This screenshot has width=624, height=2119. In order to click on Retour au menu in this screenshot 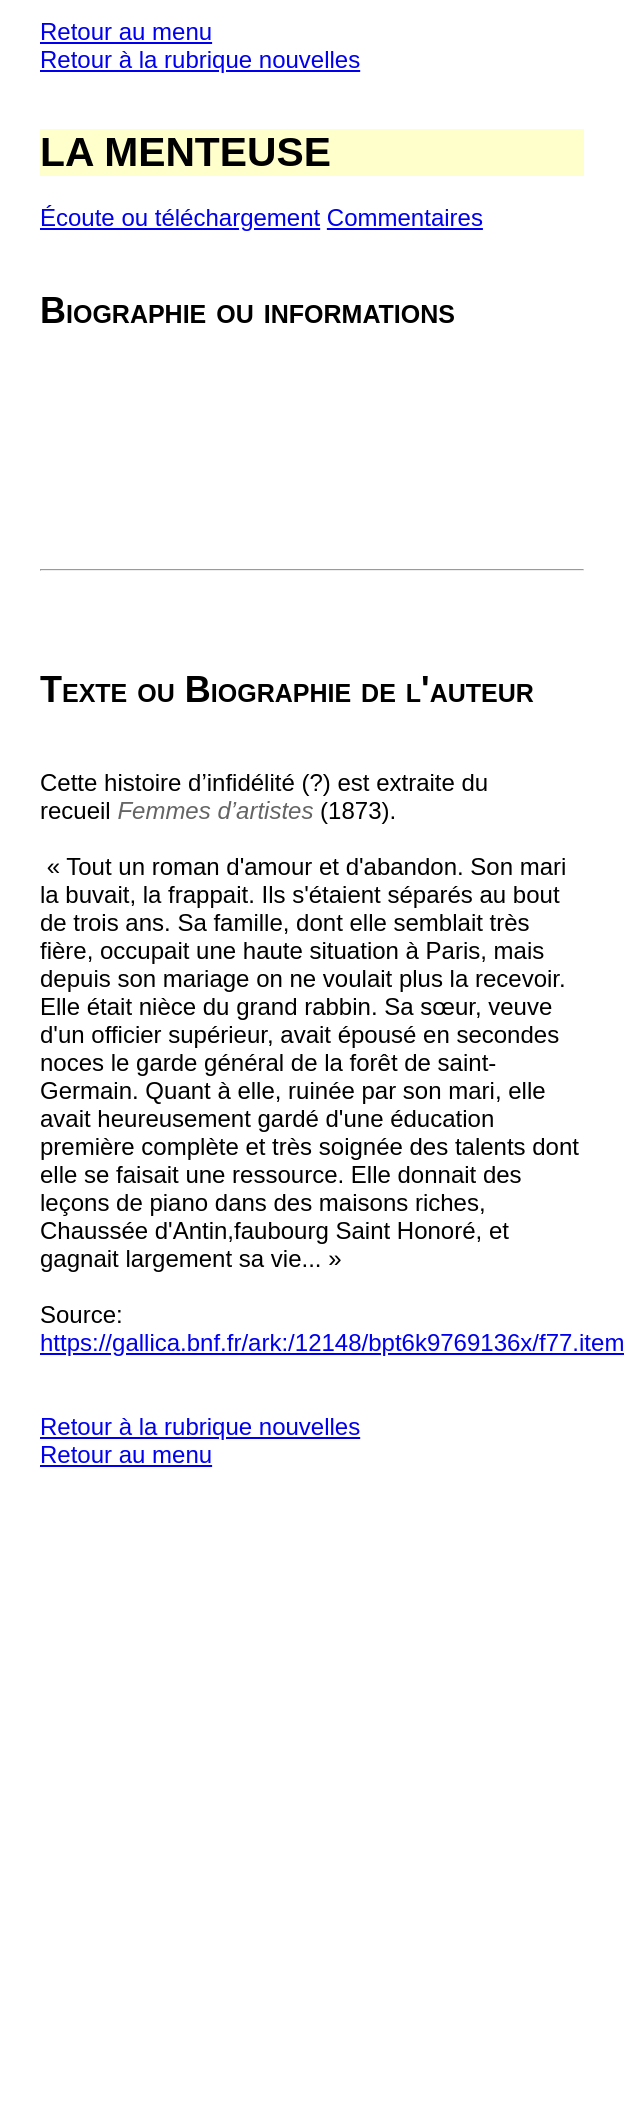, I will do `click(126, 31)`.